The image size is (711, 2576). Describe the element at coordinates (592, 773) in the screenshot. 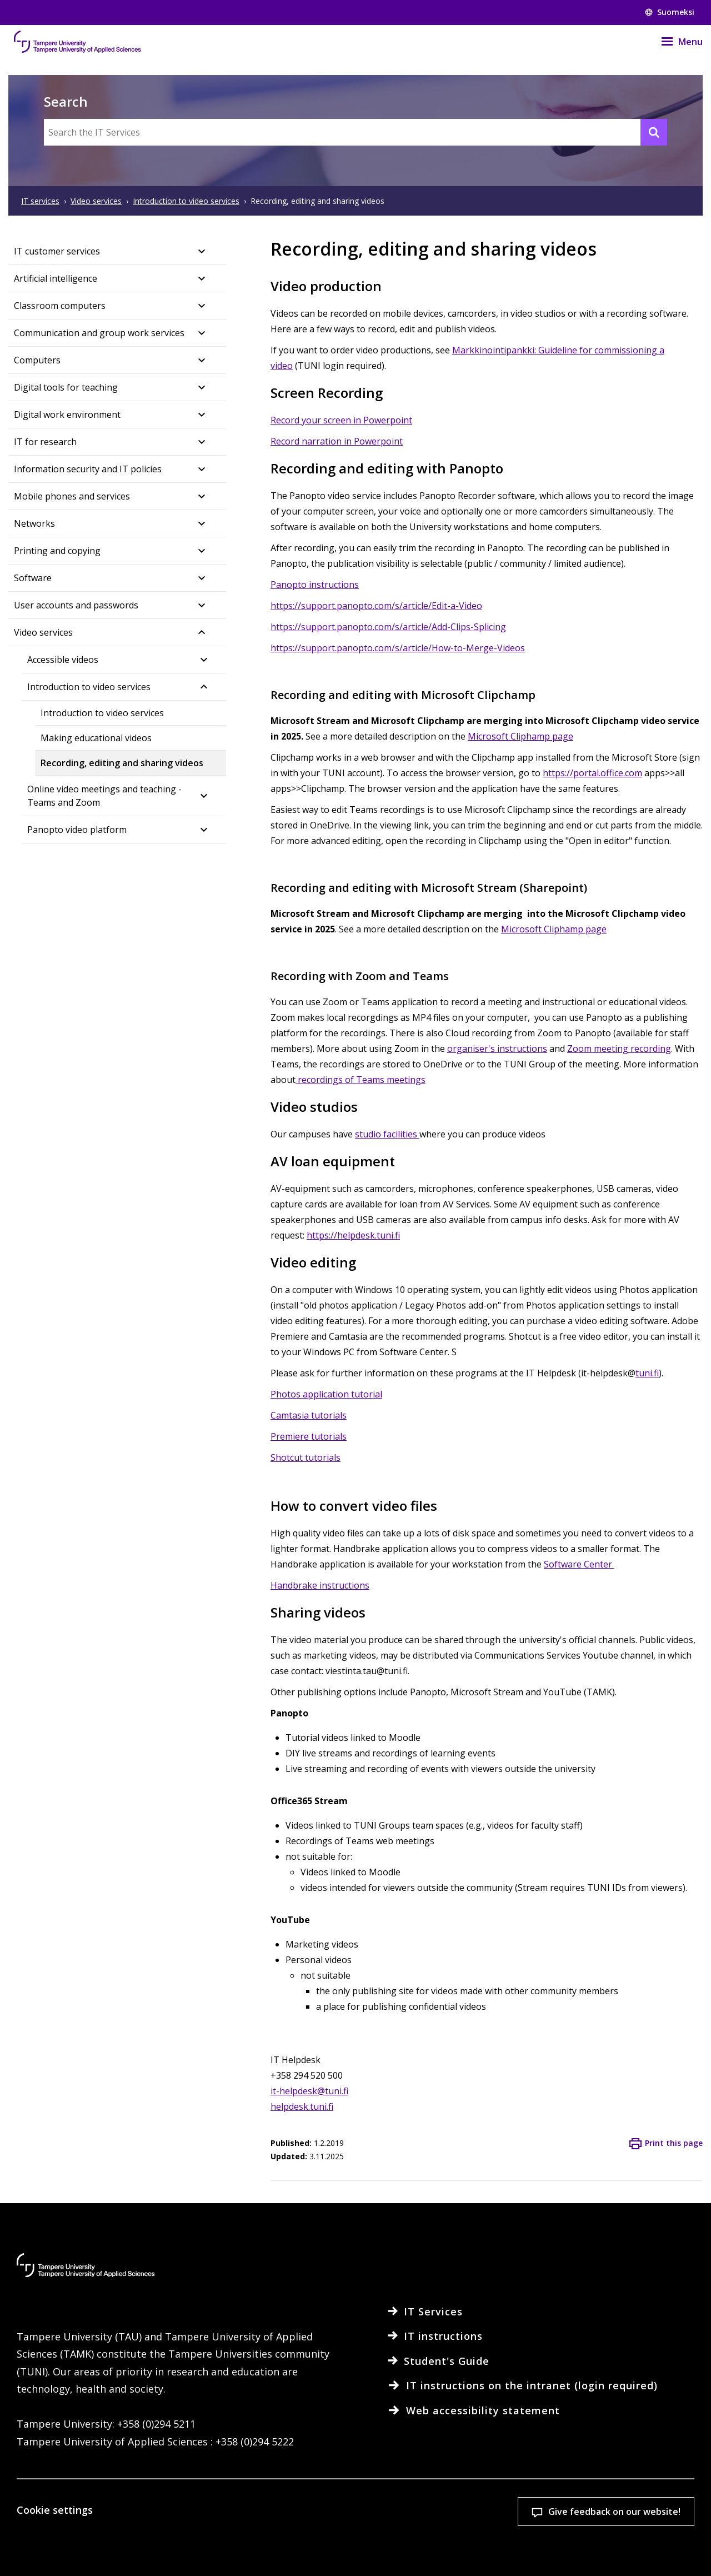

I see `https://portal.office.com` at that location.